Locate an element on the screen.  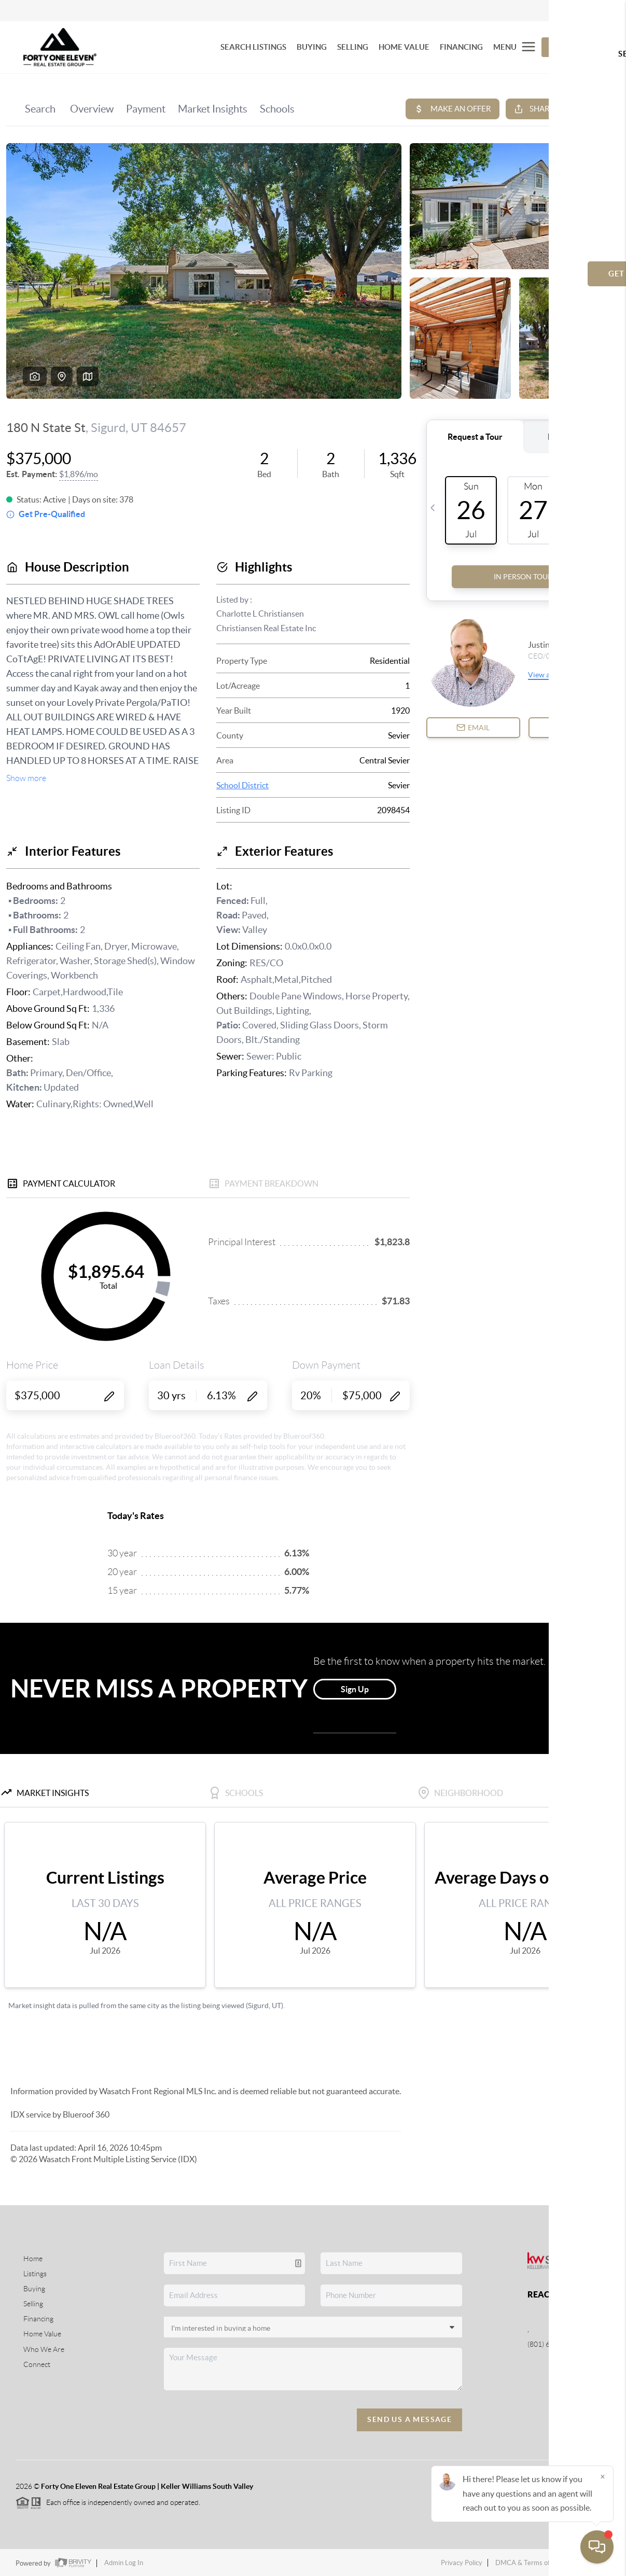
Connect is located at coordinates (36, 2364).